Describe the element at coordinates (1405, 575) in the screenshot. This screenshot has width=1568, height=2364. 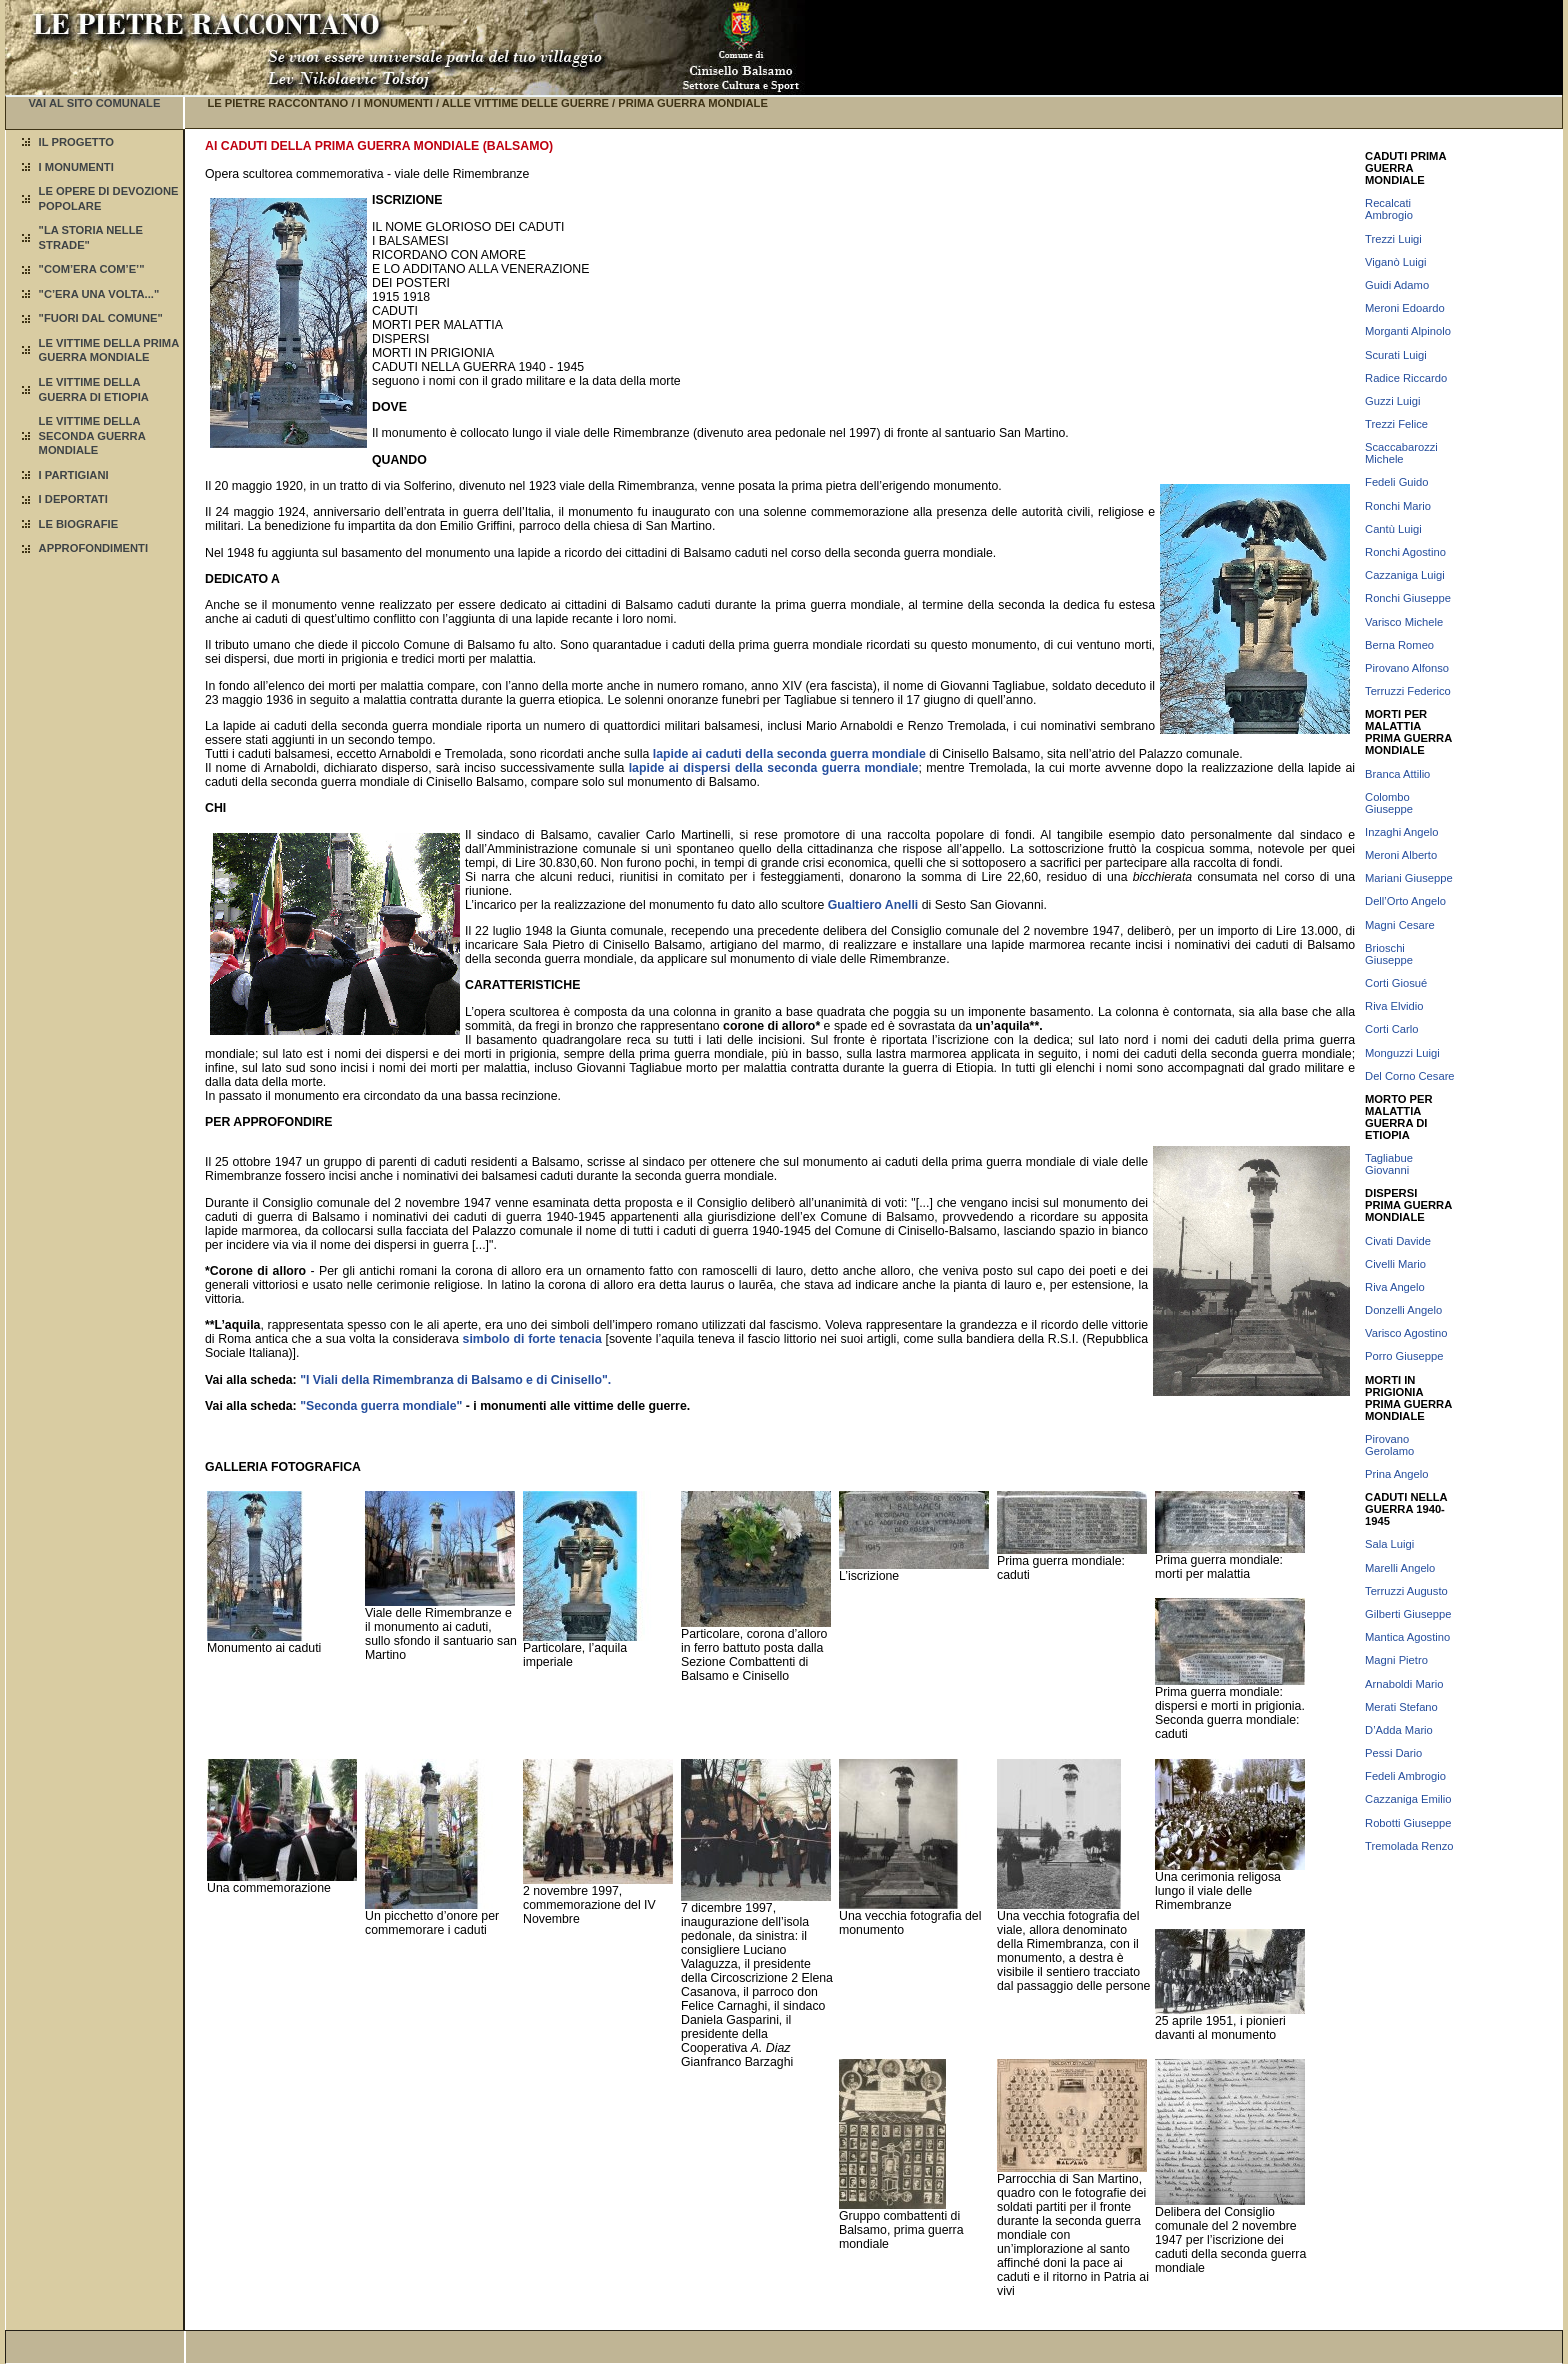
I see `Cazzaniga Luigi` at that location.